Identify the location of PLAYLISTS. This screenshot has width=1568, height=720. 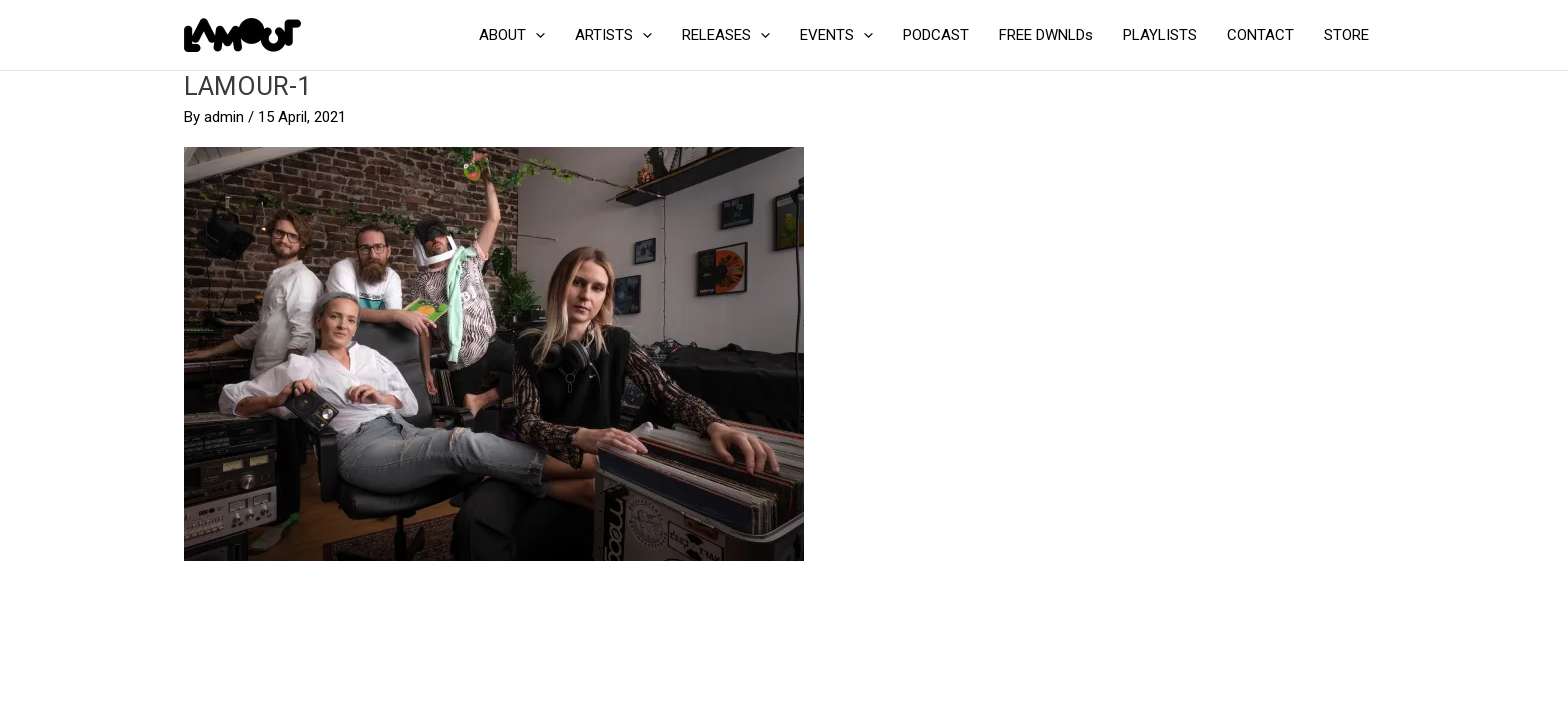
(1160, 35).